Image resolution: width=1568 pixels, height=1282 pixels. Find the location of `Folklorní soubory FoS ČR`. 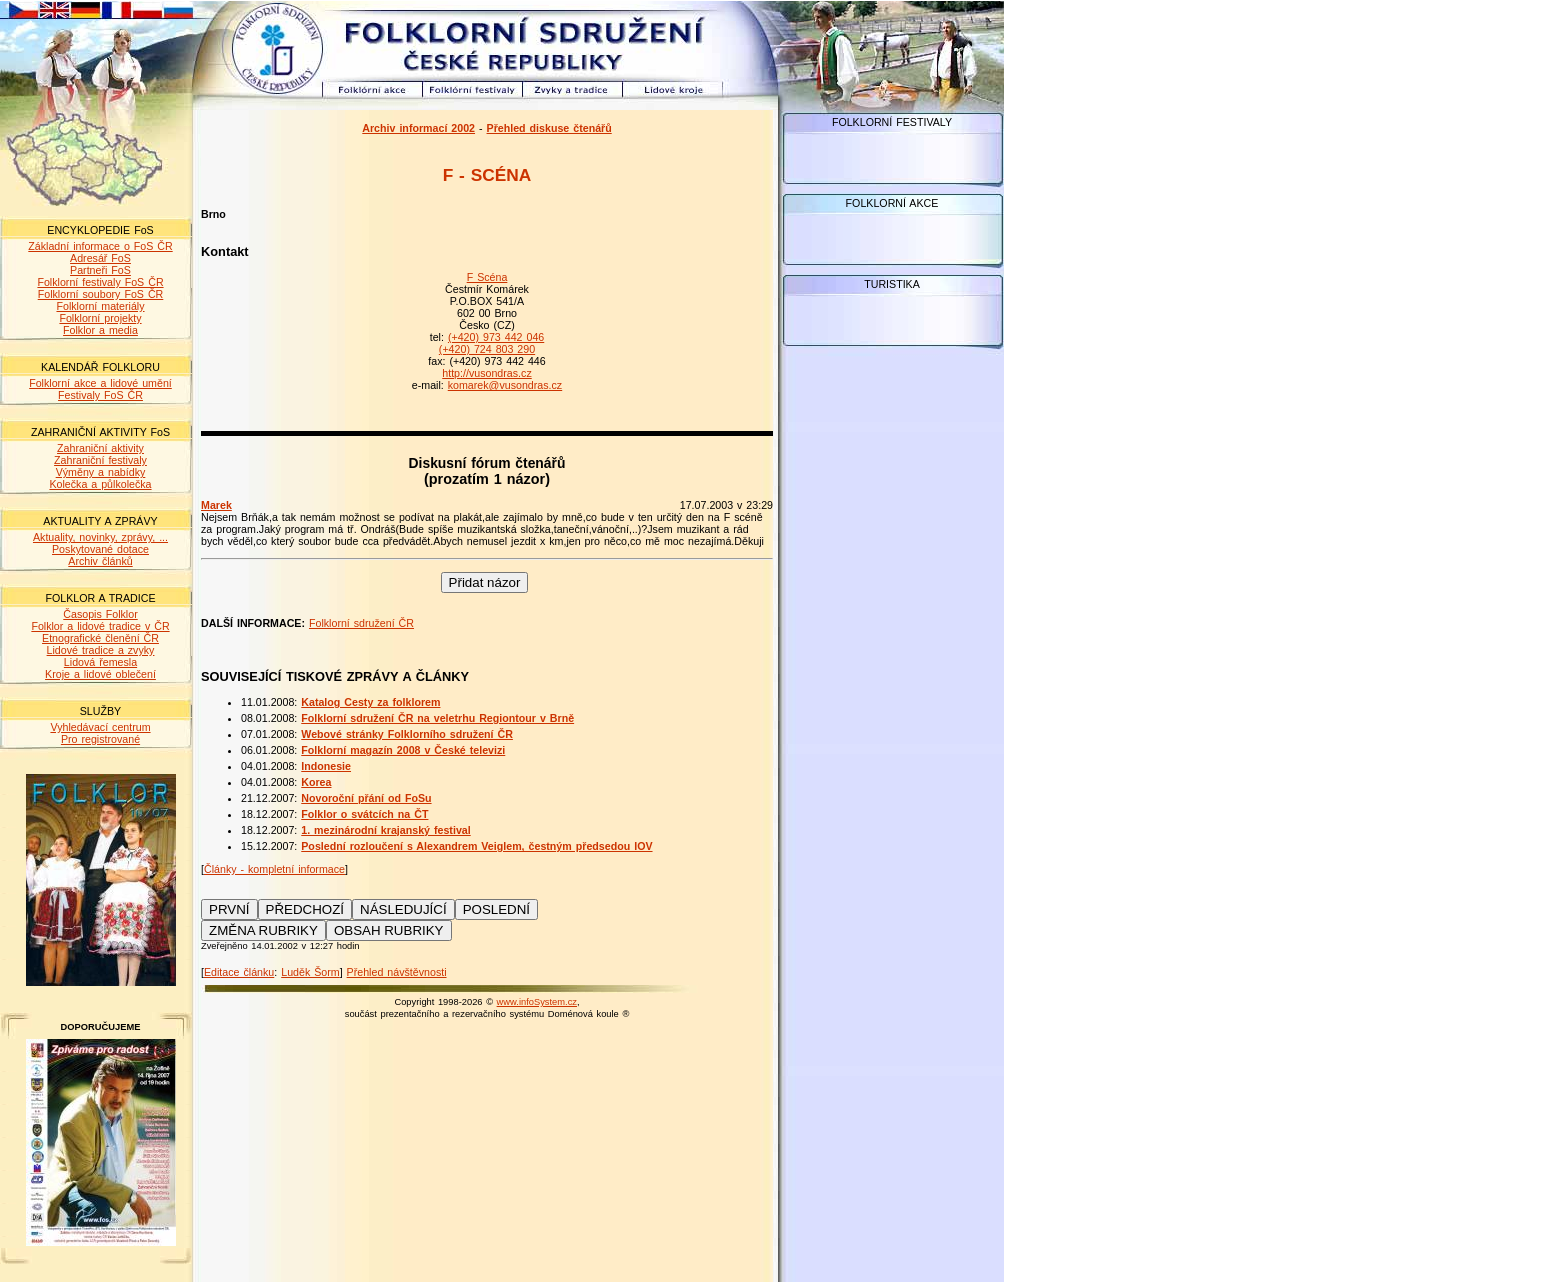

Folklorní soubory FoS ČR is located at coordinates (101, 294).